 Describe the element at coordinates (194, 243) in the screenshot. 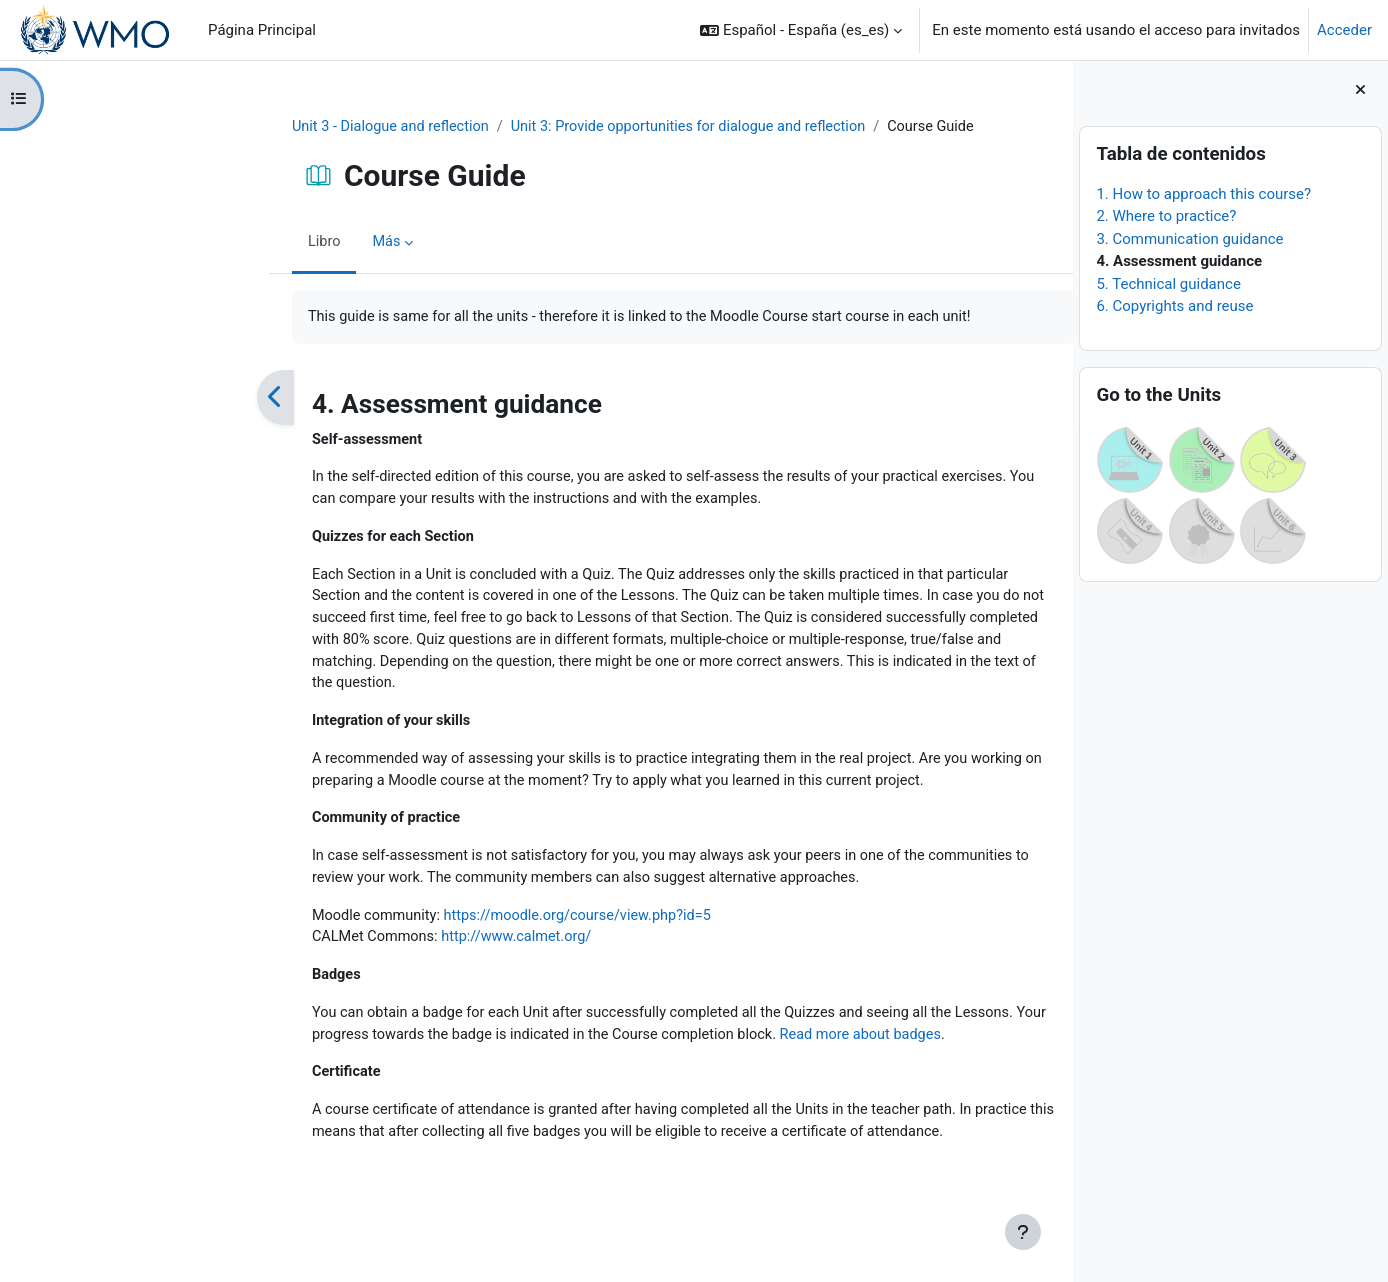

I see `Libro [menuitem]` at that location.